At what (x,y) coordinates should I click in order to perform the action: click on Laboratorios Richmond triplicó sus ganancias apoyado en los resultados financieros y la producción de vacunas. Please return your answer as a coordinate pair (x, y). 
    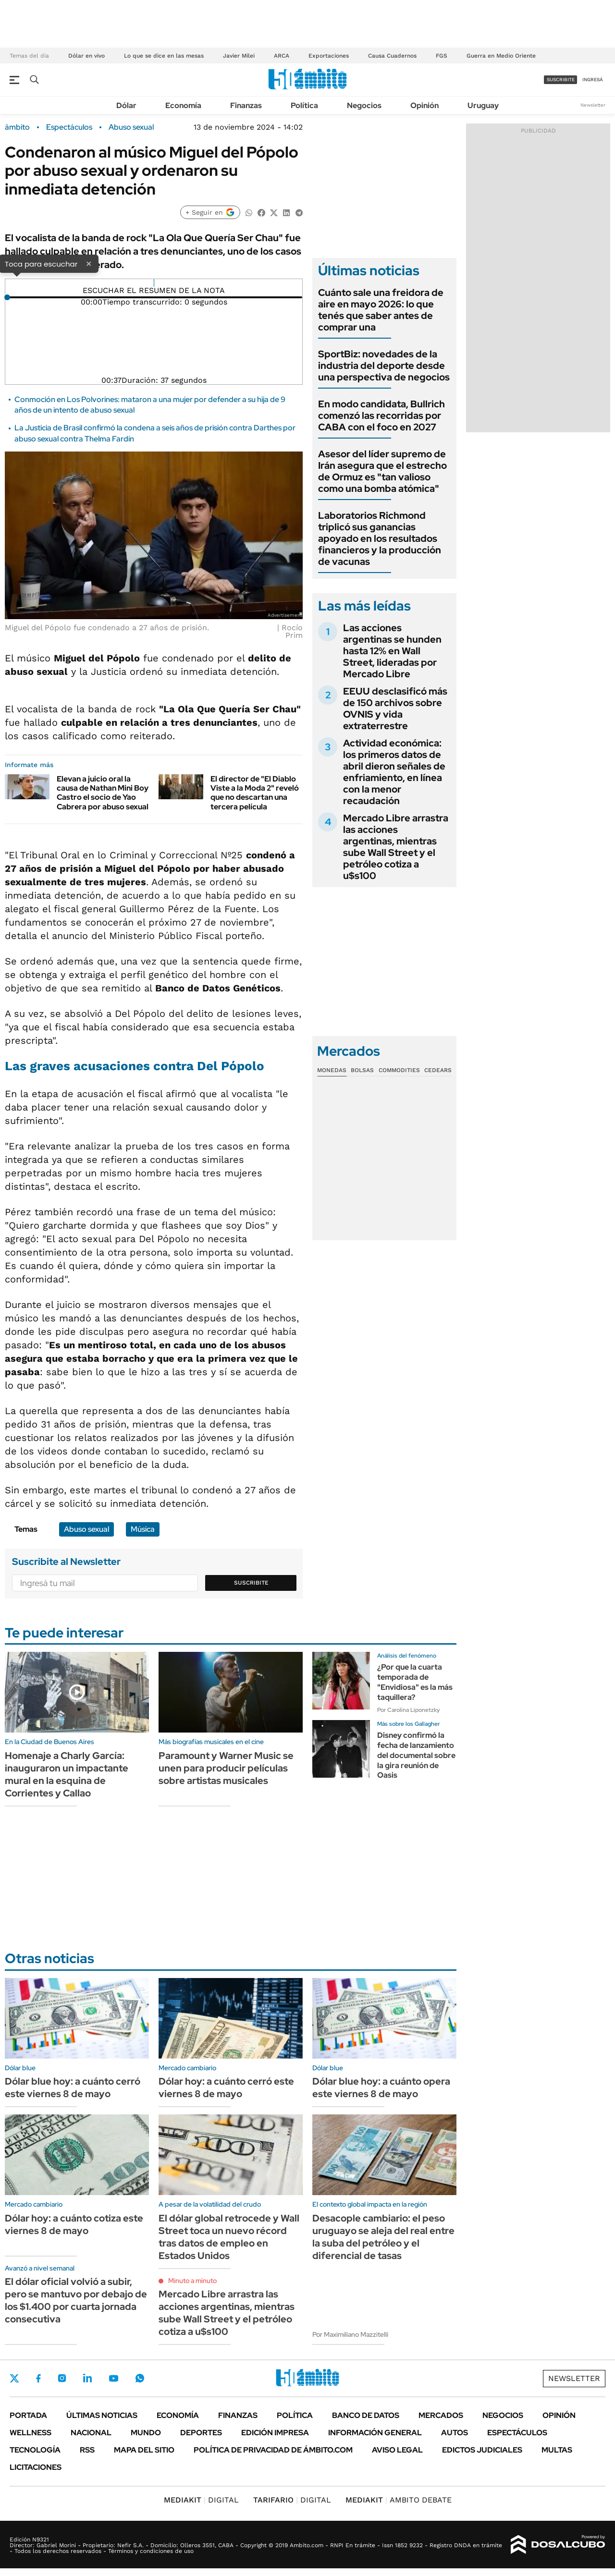
    Looking at the image, I should click on (379, 538).